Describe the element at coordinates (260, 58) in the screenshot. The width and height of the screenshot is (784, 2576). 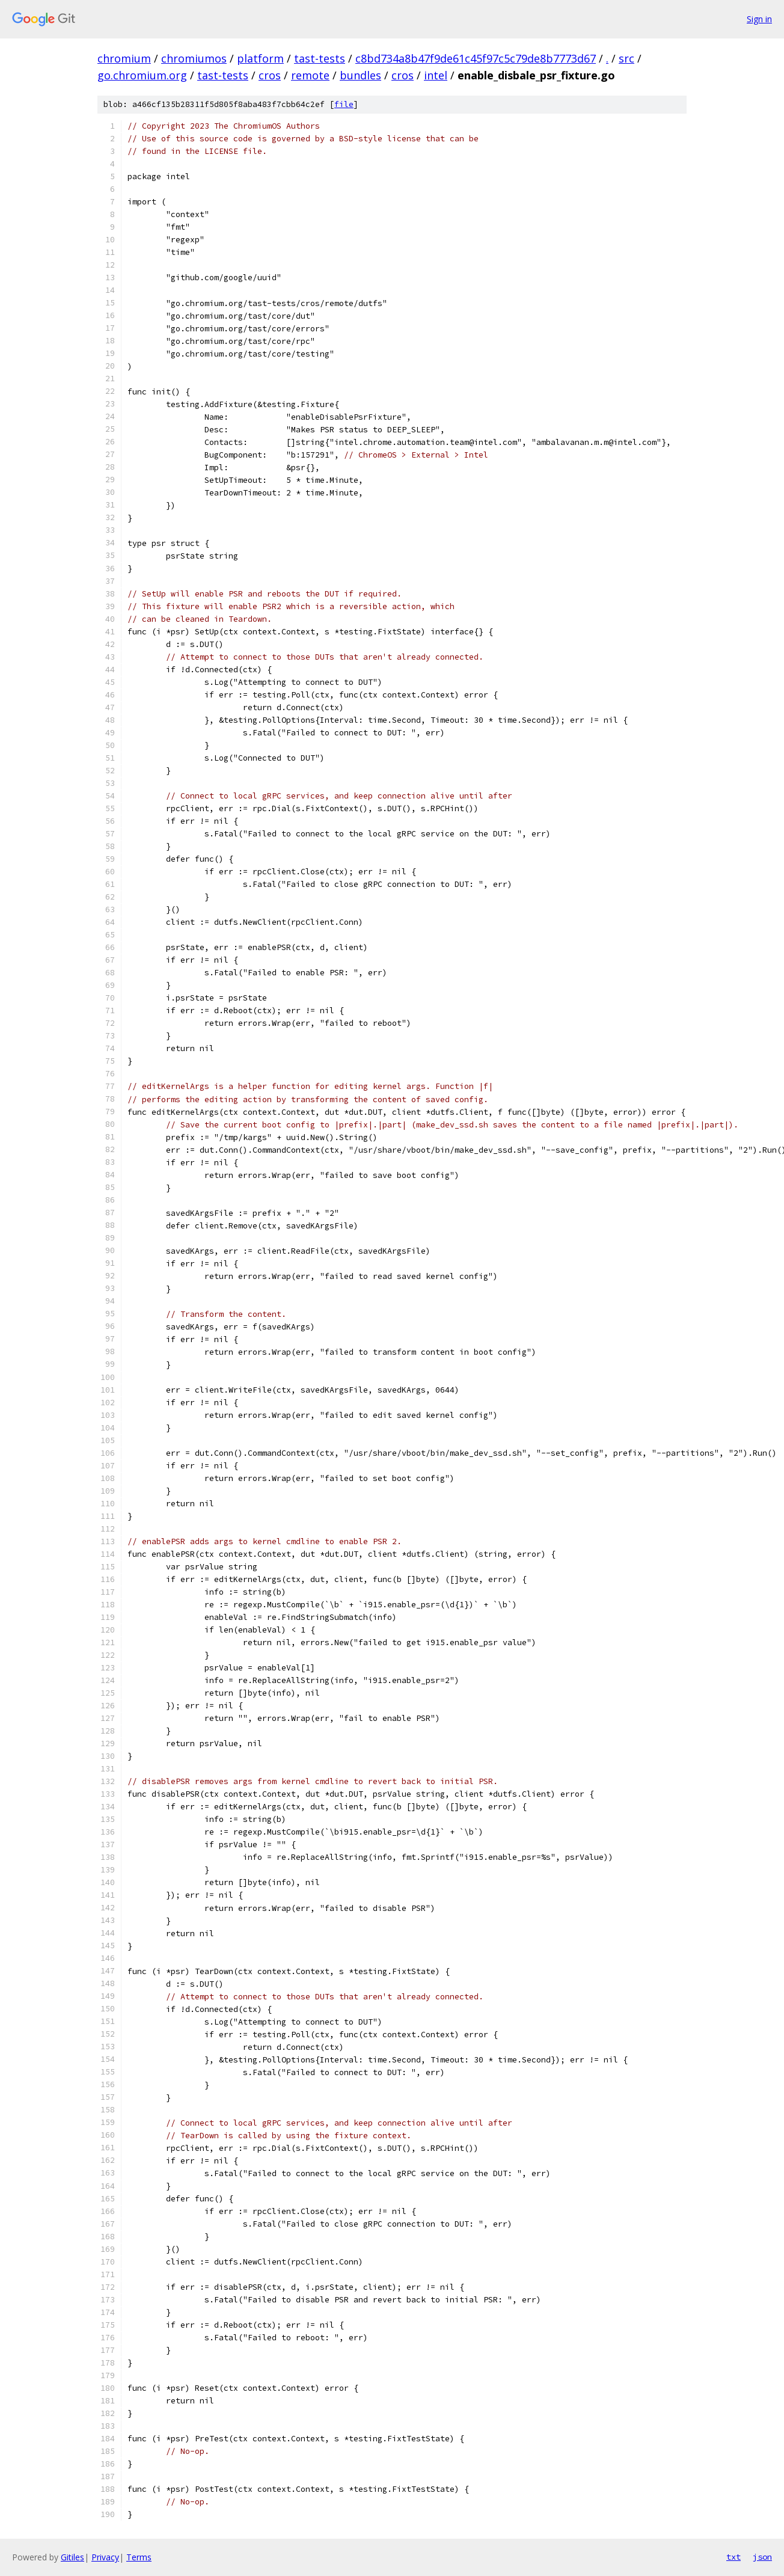
I see `platform` at that location.